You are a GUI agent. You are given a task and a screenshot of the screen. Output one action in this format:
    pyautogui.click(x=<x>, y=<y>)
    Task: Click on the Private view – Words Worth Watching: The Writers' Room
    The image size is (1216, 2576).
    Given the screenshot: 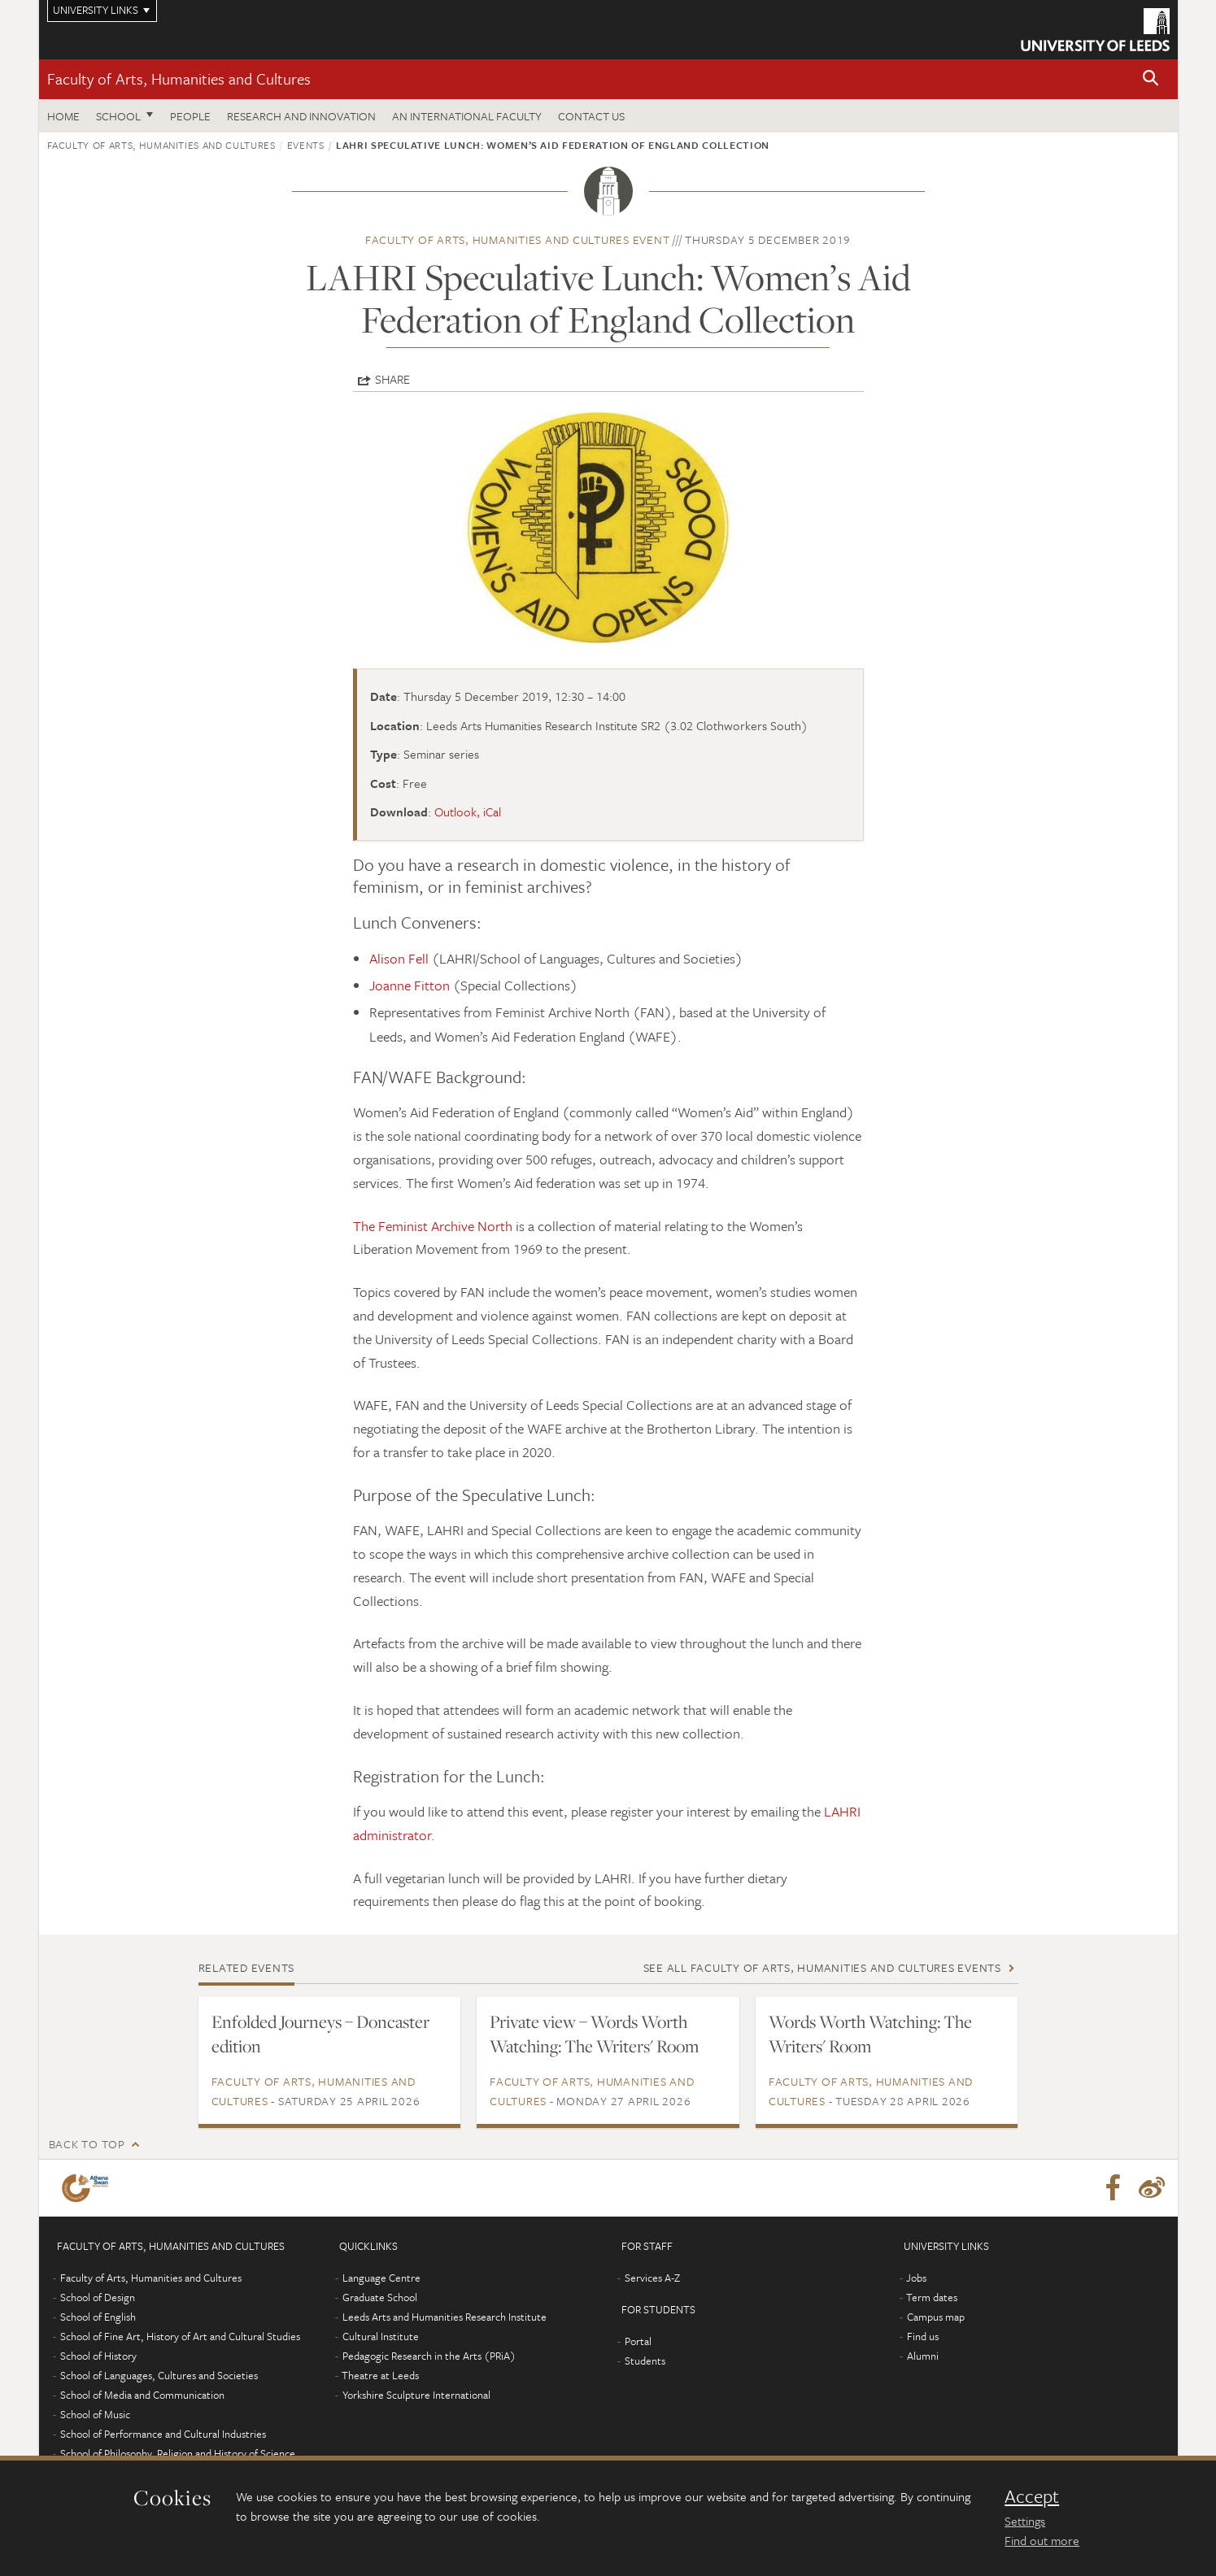 What is the action you would take?
    pyautogui.click(x=594, y=2033)
    